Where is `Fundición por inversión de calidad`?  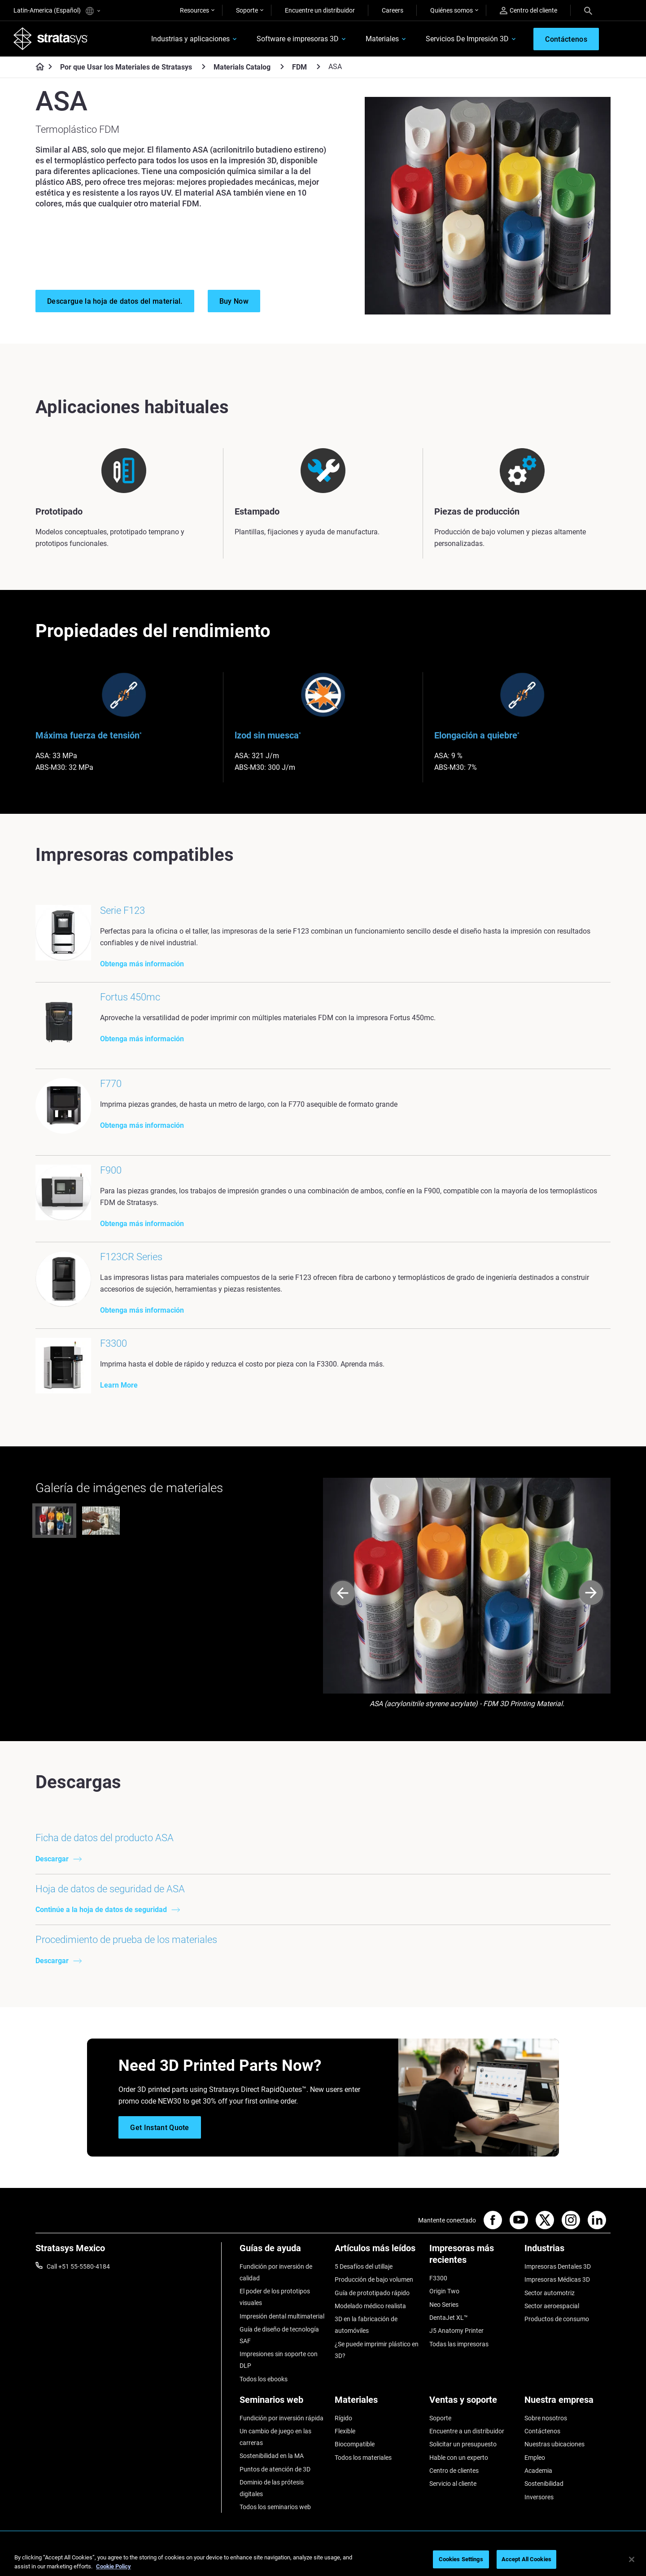
Fundición por inversión de calidad is located at coordinates (276, 2272).